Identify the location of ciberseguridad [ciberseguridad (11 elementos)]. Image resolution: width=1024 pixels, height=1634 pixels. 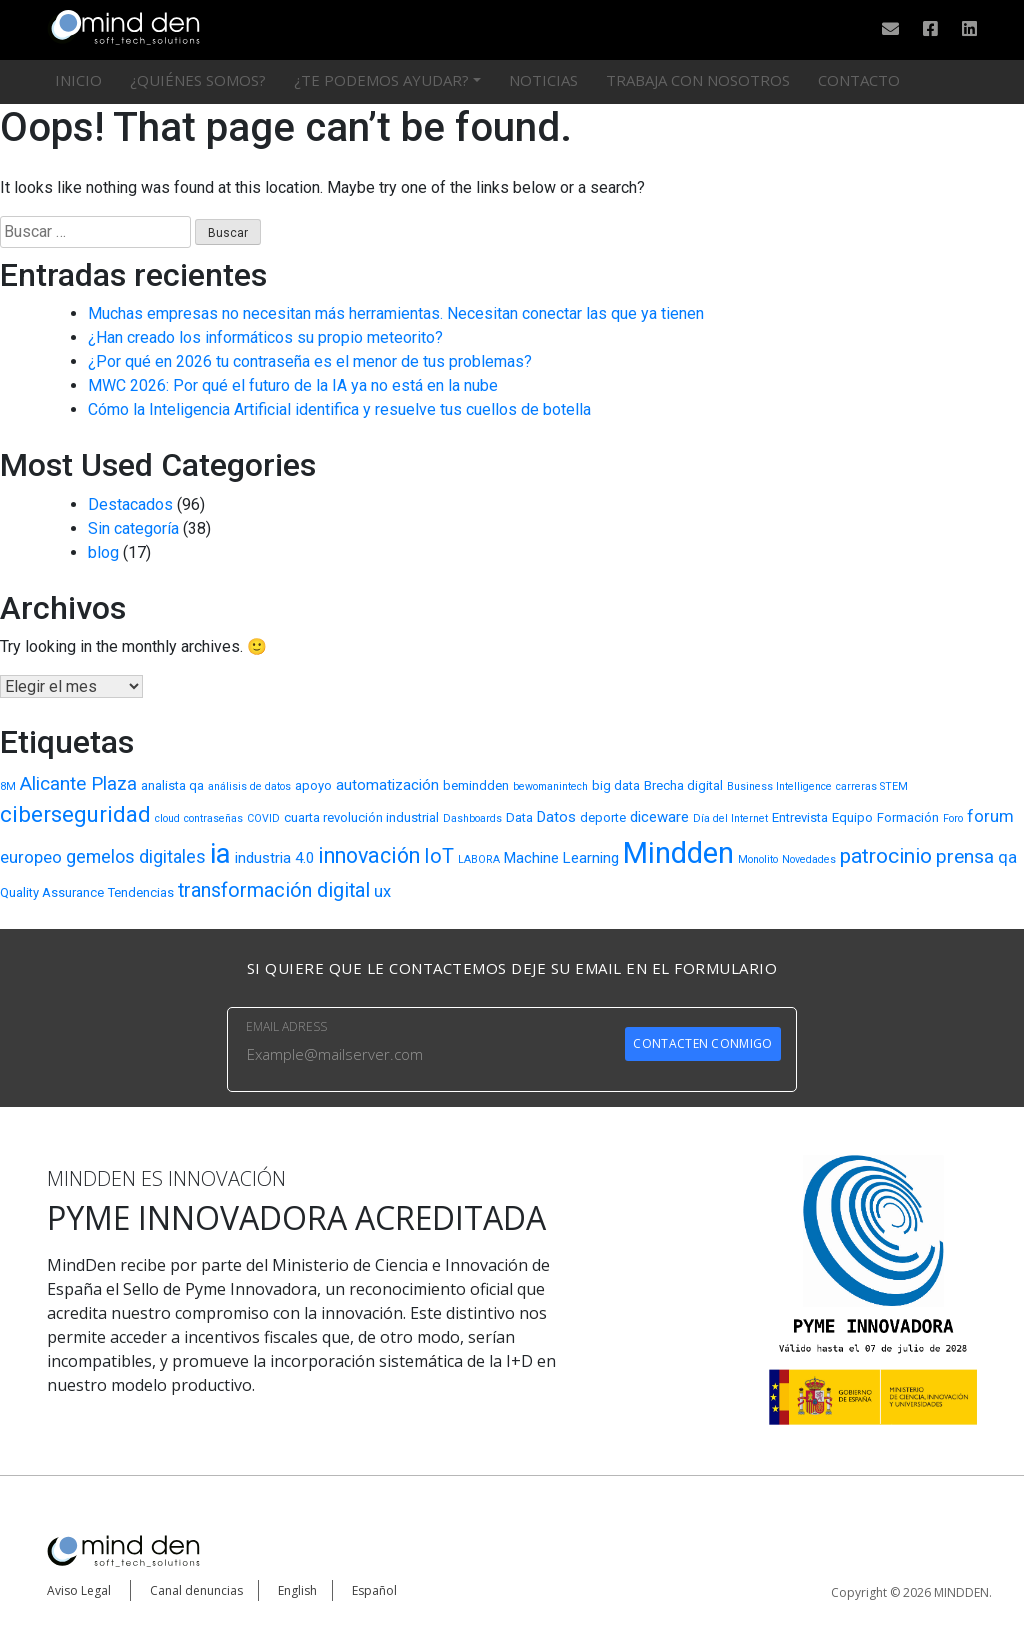
(75, 814).